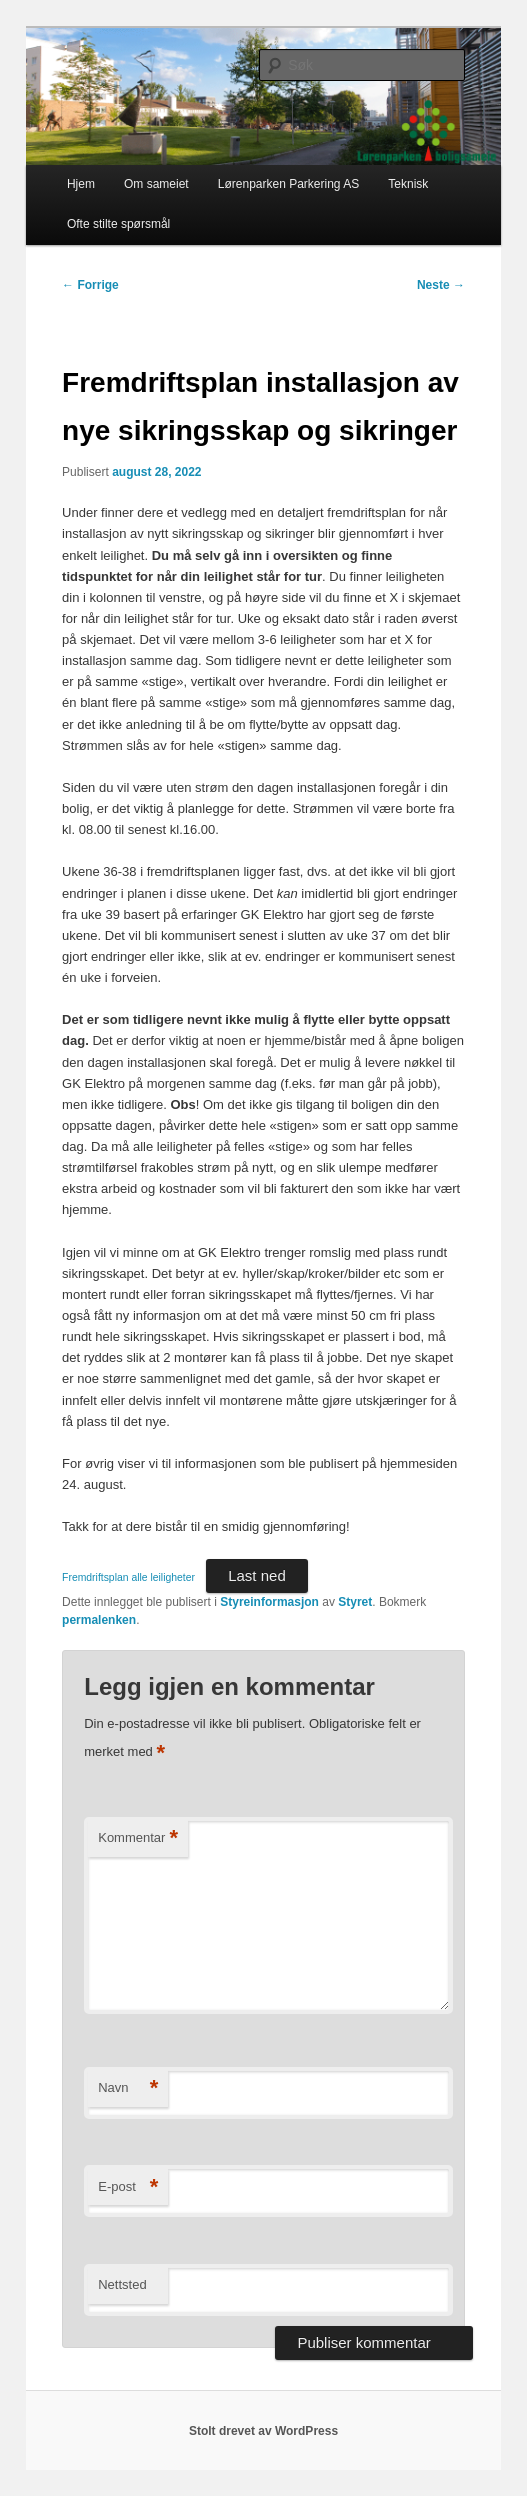  Describe the element at coordinates (263, 2431) in the screenshot. I see `Stolt drevet av WordPress` at that location.